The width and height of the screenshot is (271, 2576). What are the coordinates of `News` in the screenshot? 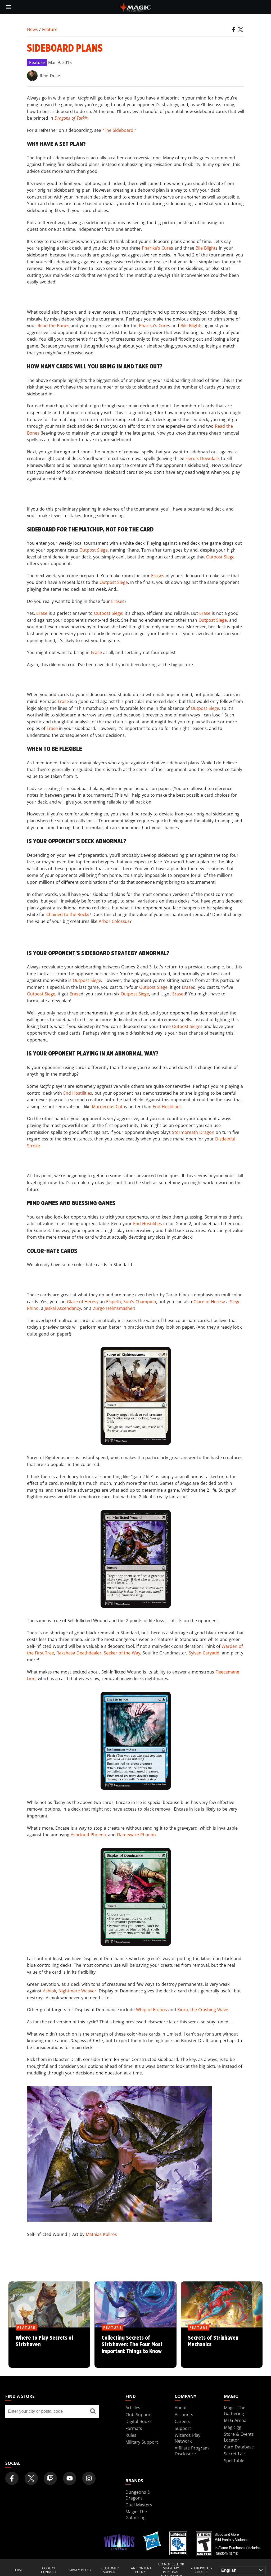 It's located at (32, 29).